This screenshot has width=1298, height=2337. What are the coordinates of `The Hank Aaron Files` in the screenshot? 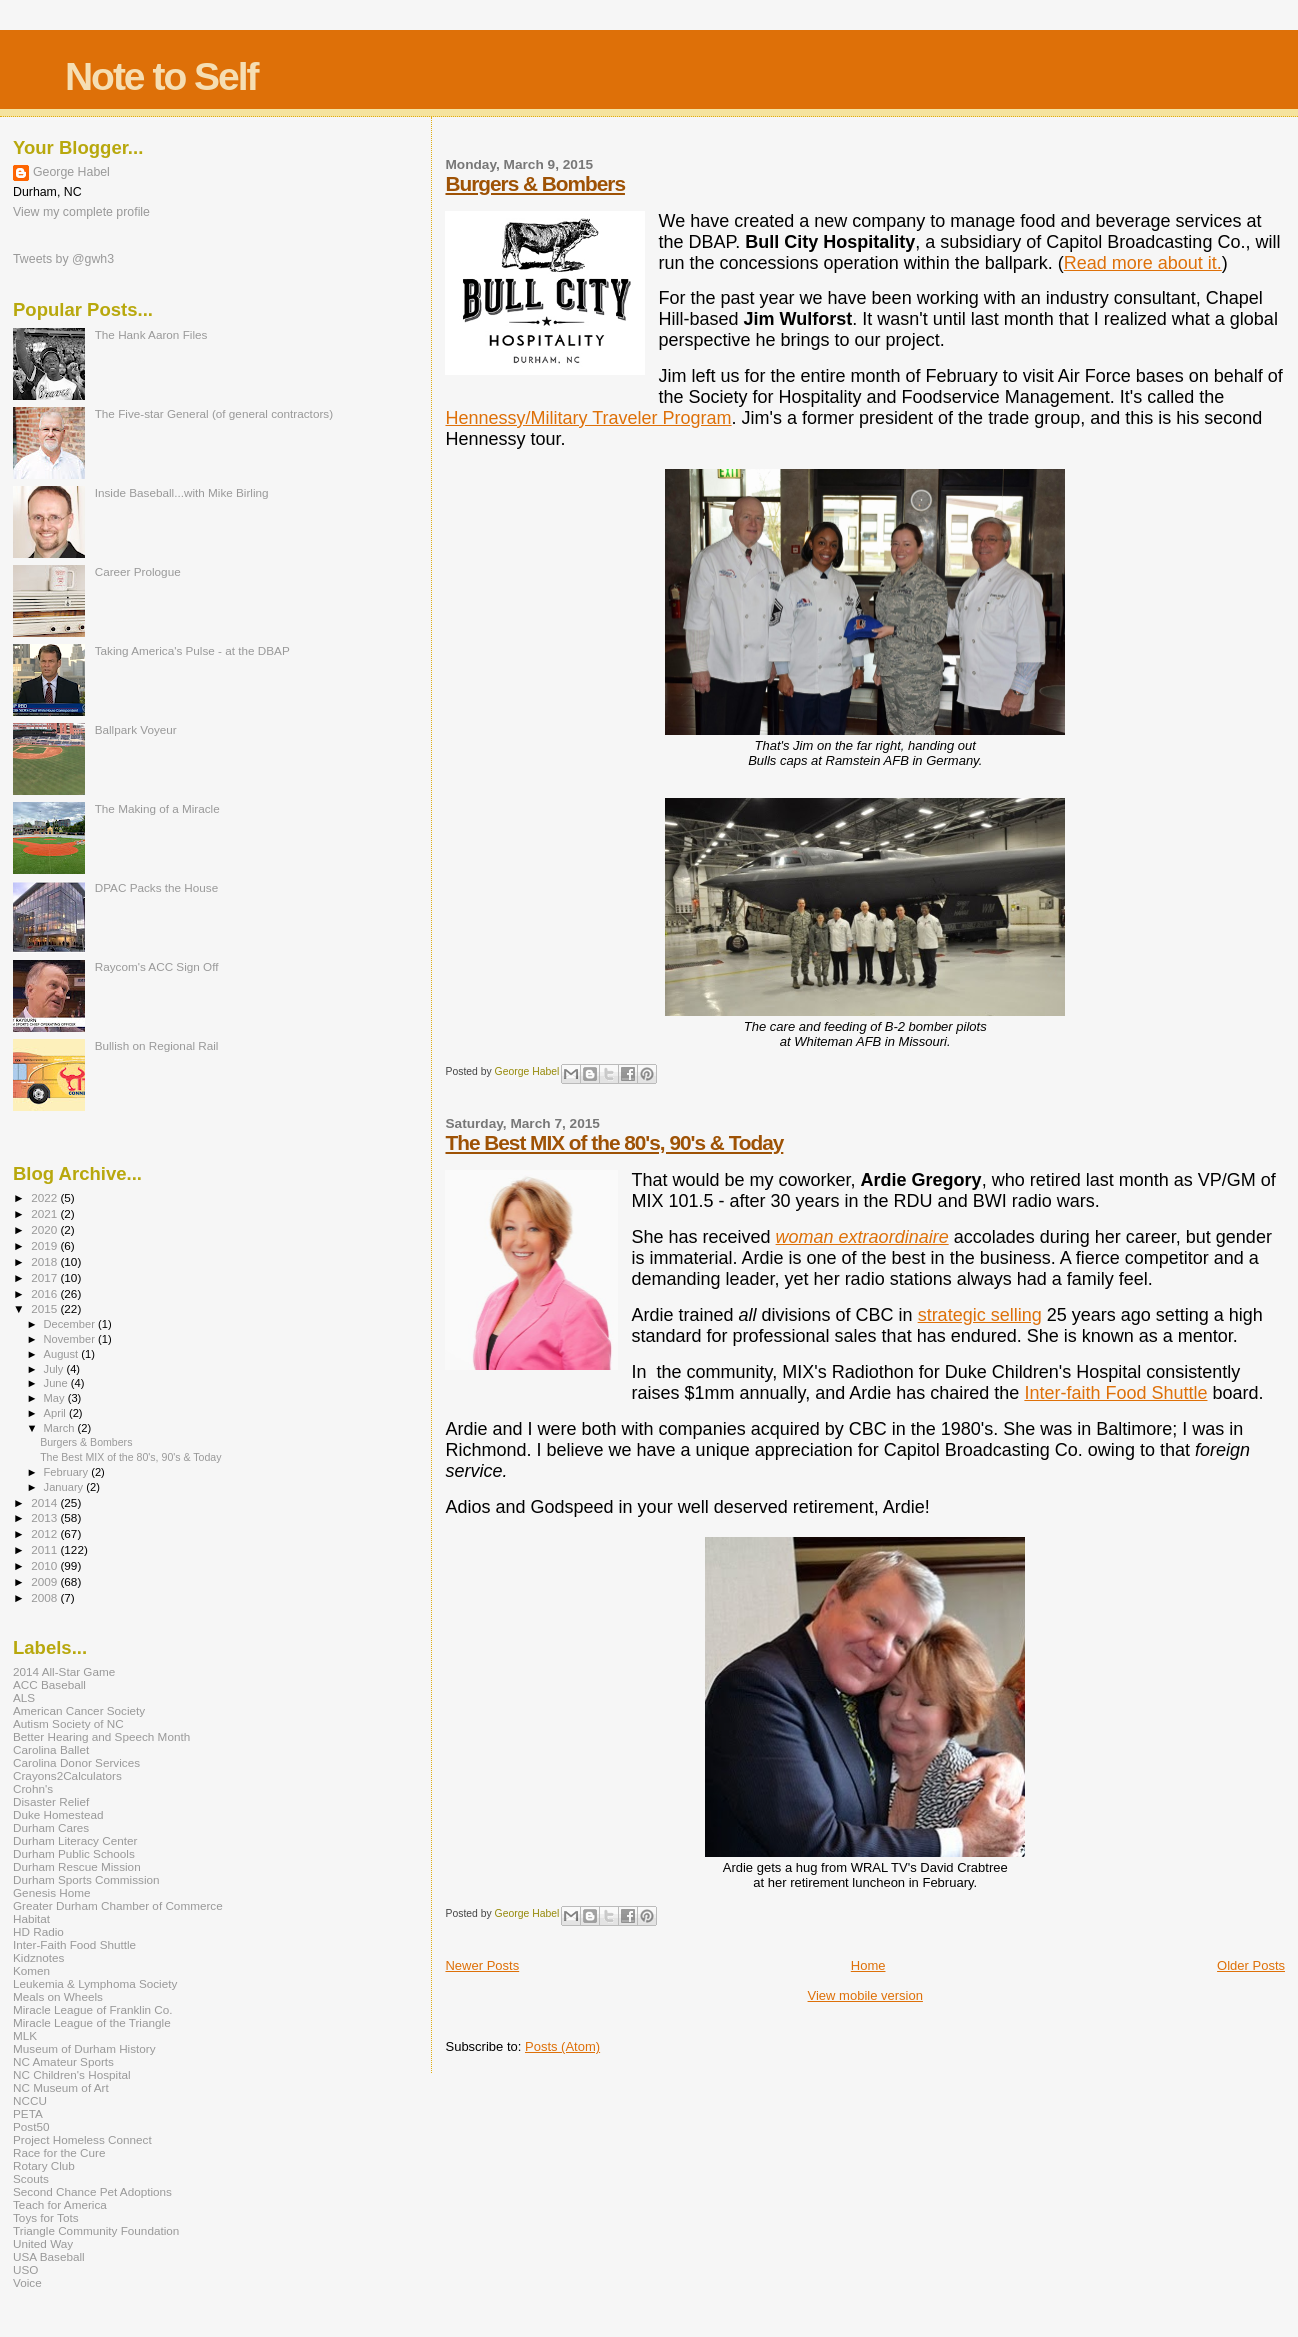 It's located at (151, 334).